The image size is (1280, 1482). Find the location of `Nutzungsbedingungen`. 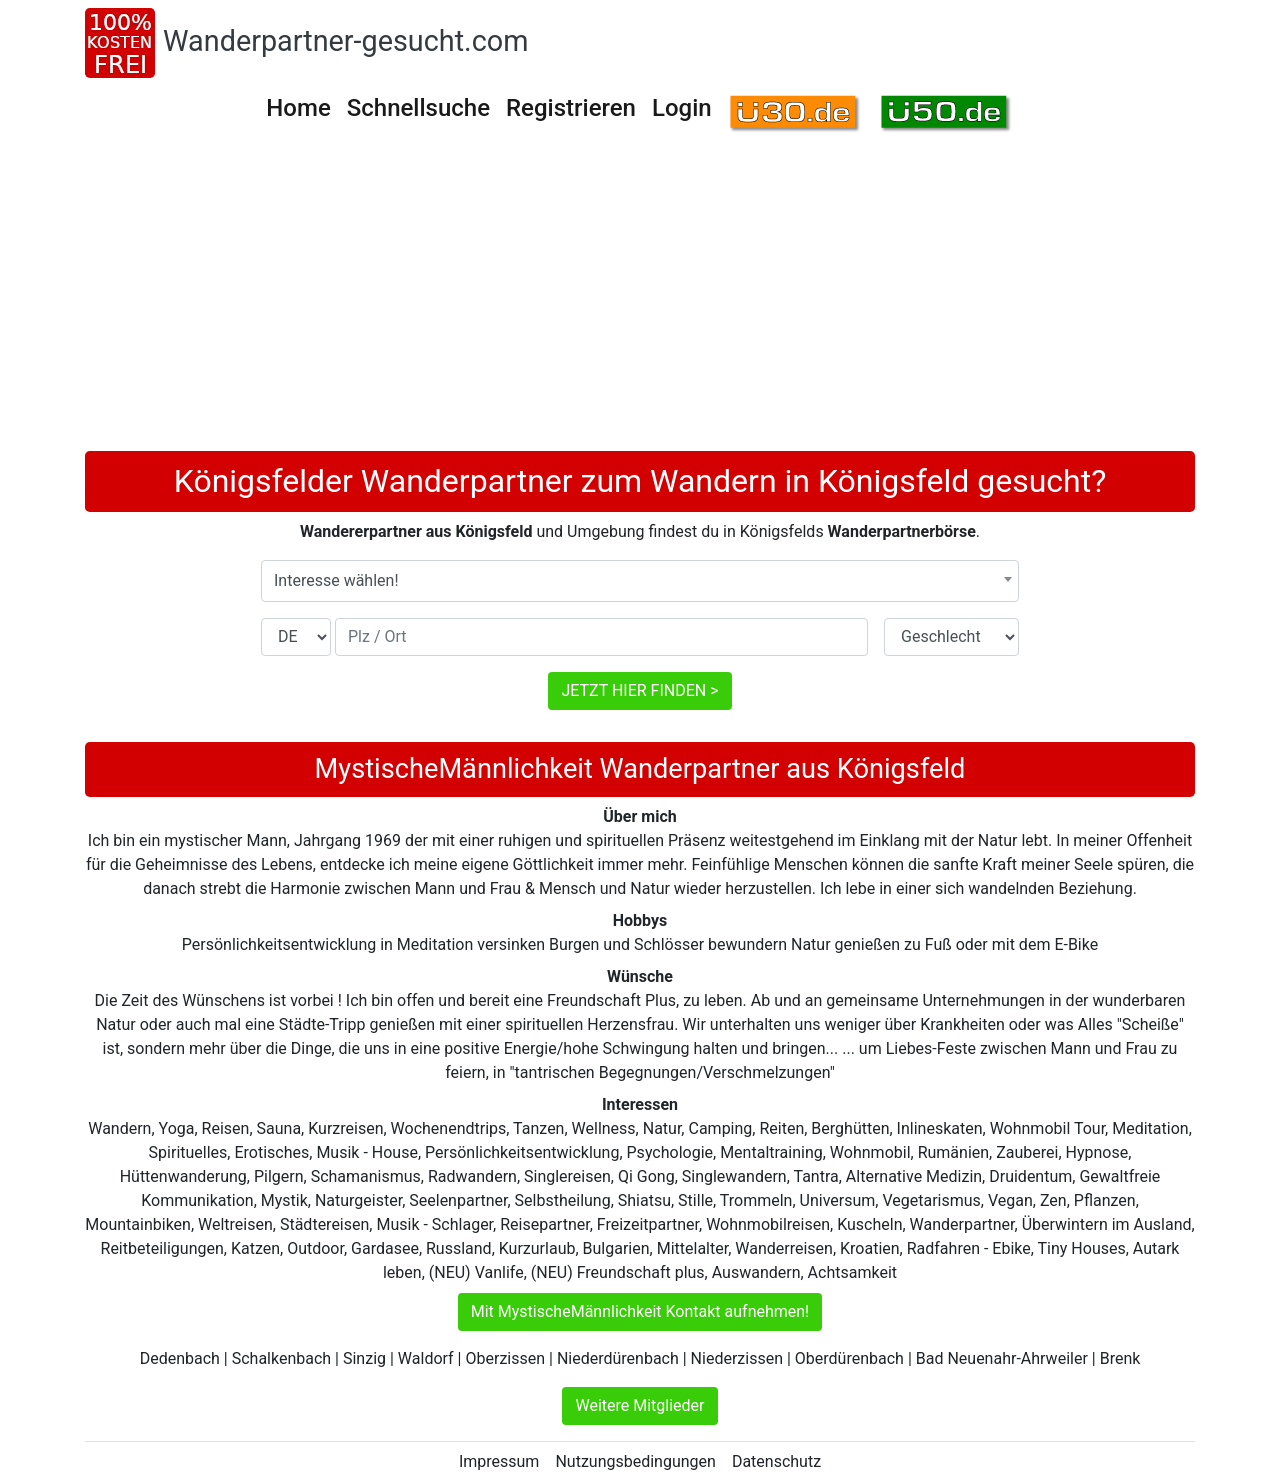

Nutzungsbedingungen is located at coordinates (635, 1461).